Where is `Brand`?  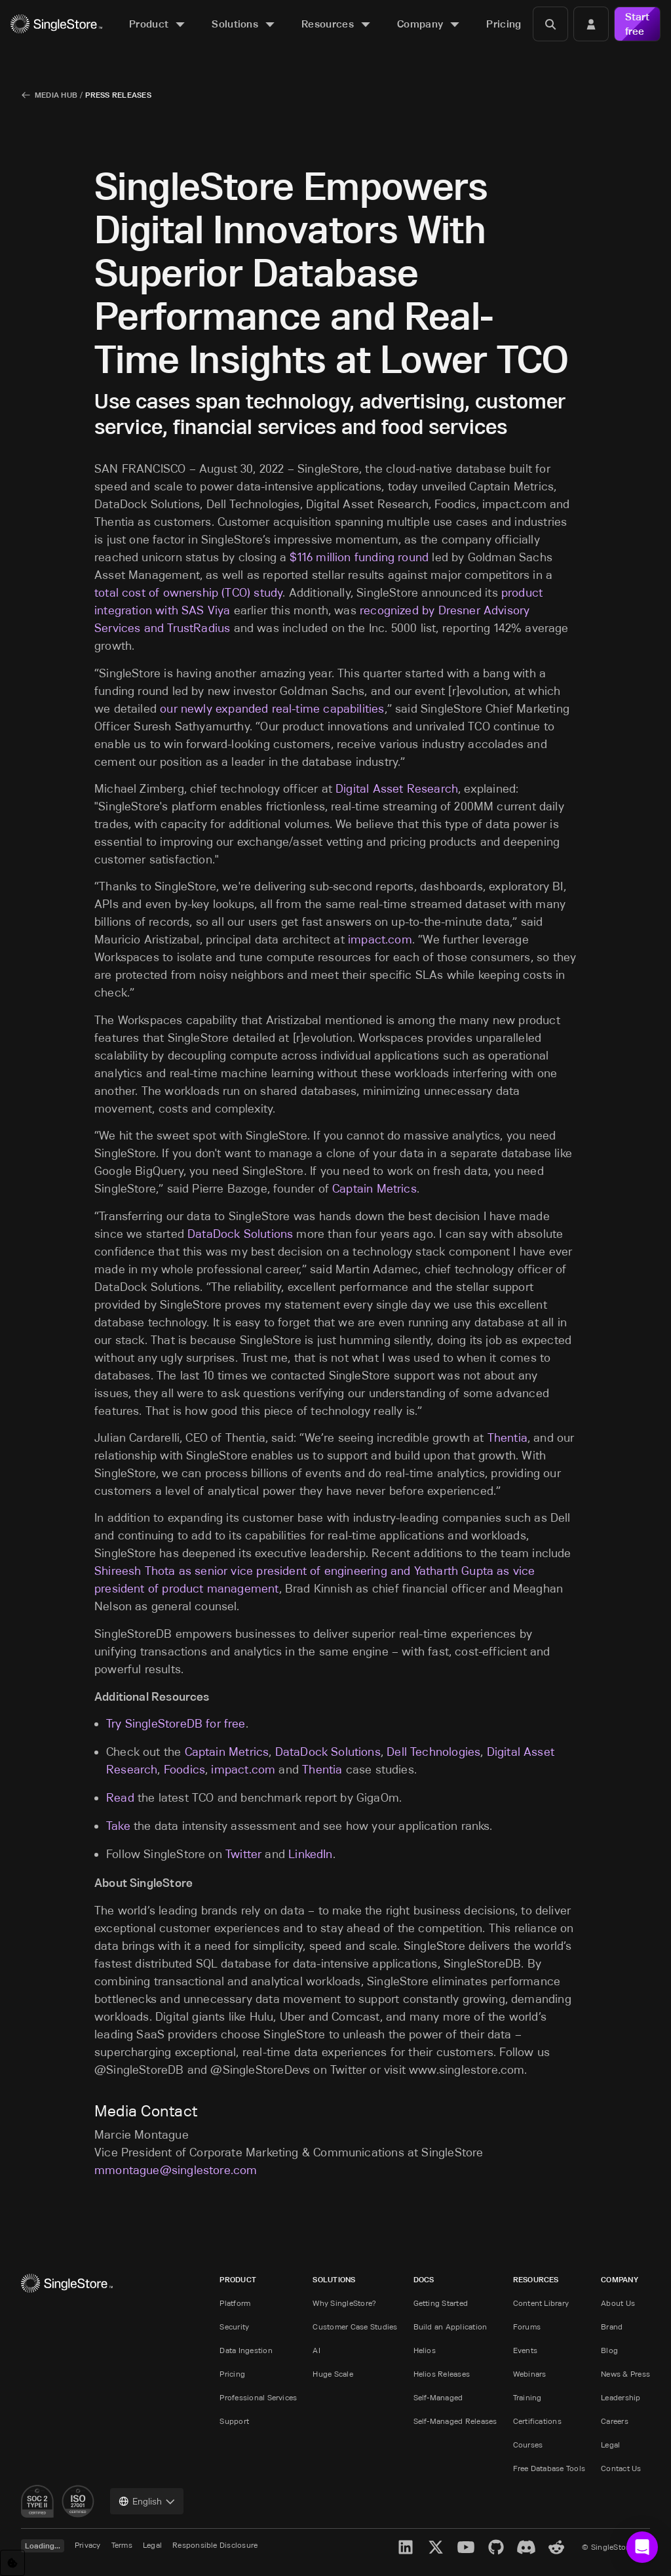
Brand is located at coordinates (612, 2326).